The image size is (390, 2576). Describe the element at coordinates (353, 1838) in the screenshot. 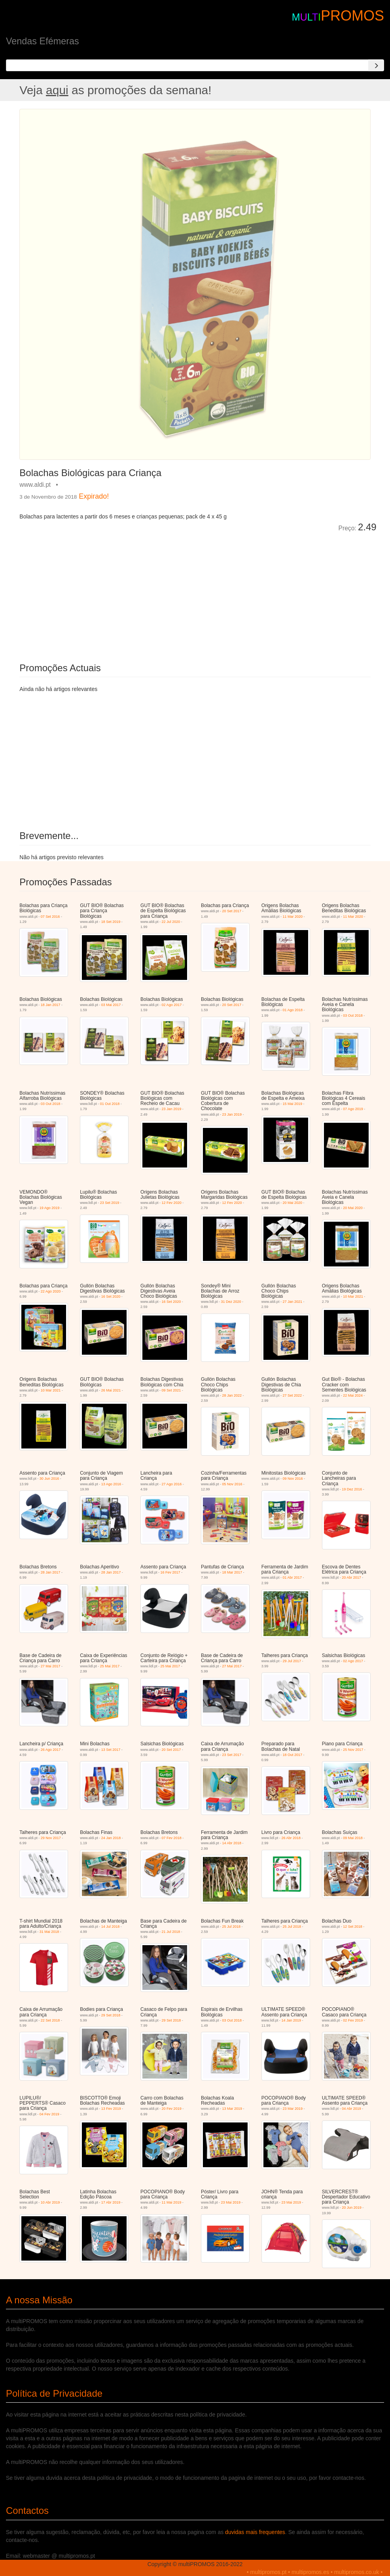

I see `09 Mai 2018` at that location.